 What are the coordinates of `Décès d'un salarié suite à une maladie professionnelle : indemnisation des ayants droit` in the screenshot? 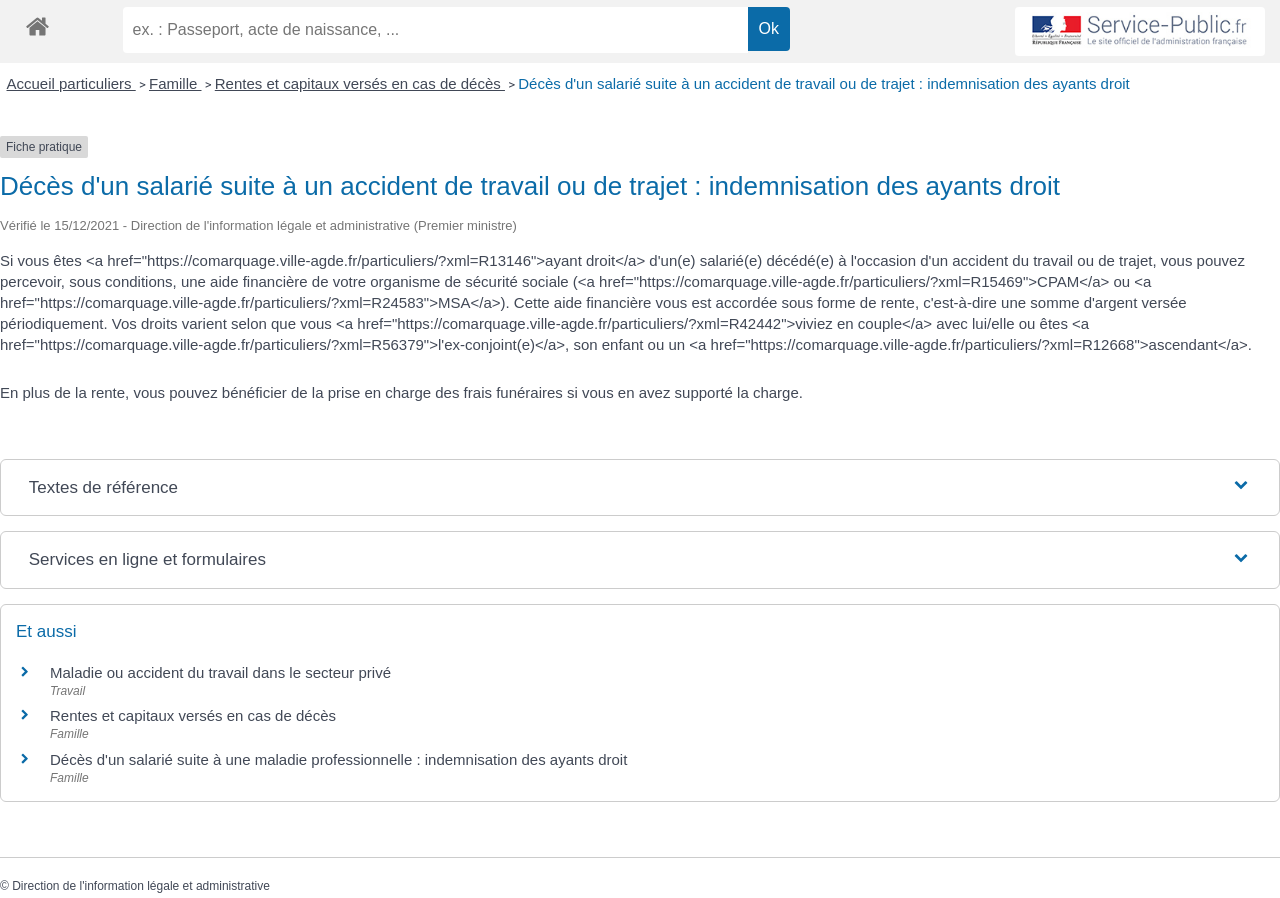 It's located at (338, 759).